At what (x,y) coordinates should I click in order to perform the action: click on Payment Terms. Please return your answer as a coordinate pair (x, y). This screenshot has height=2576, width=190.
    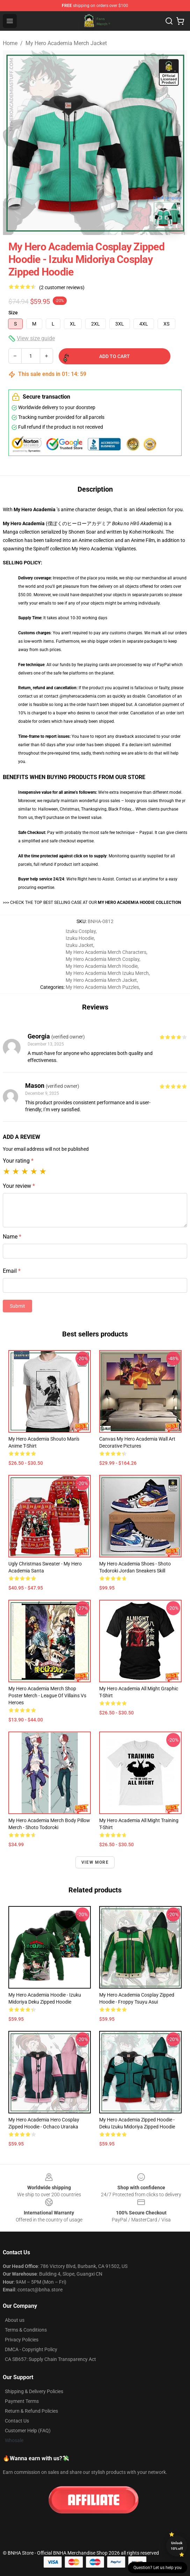
    Looking at the image, I should click on (22, 2401).